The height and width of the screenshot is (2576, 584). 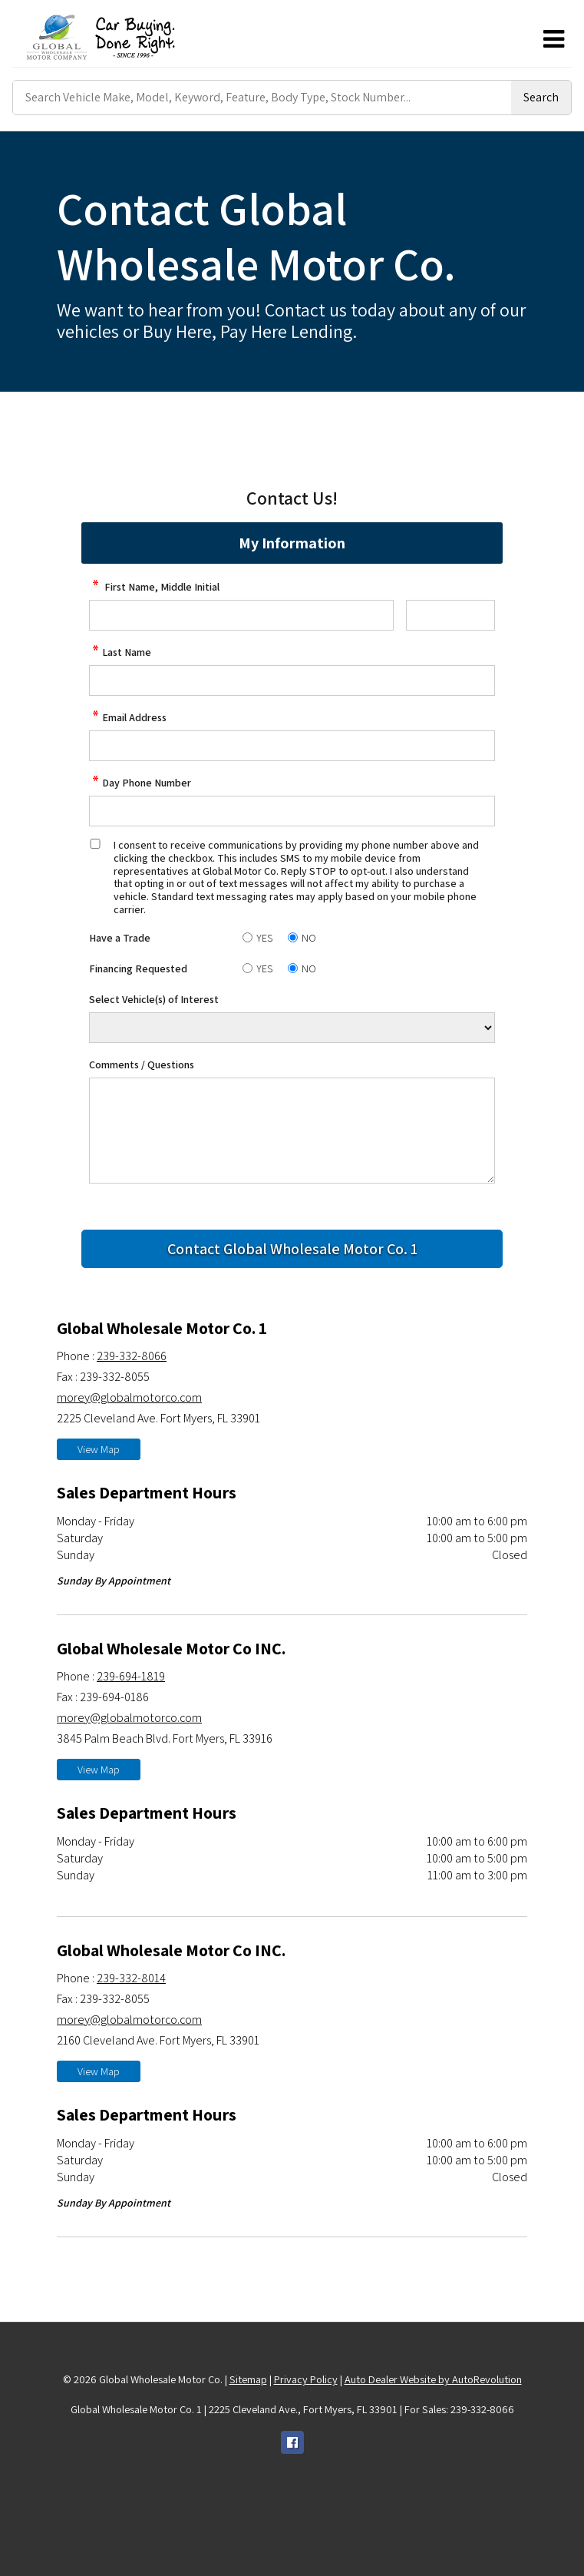 I want to click on 239-332-8014, so click(x=131, y=1978).